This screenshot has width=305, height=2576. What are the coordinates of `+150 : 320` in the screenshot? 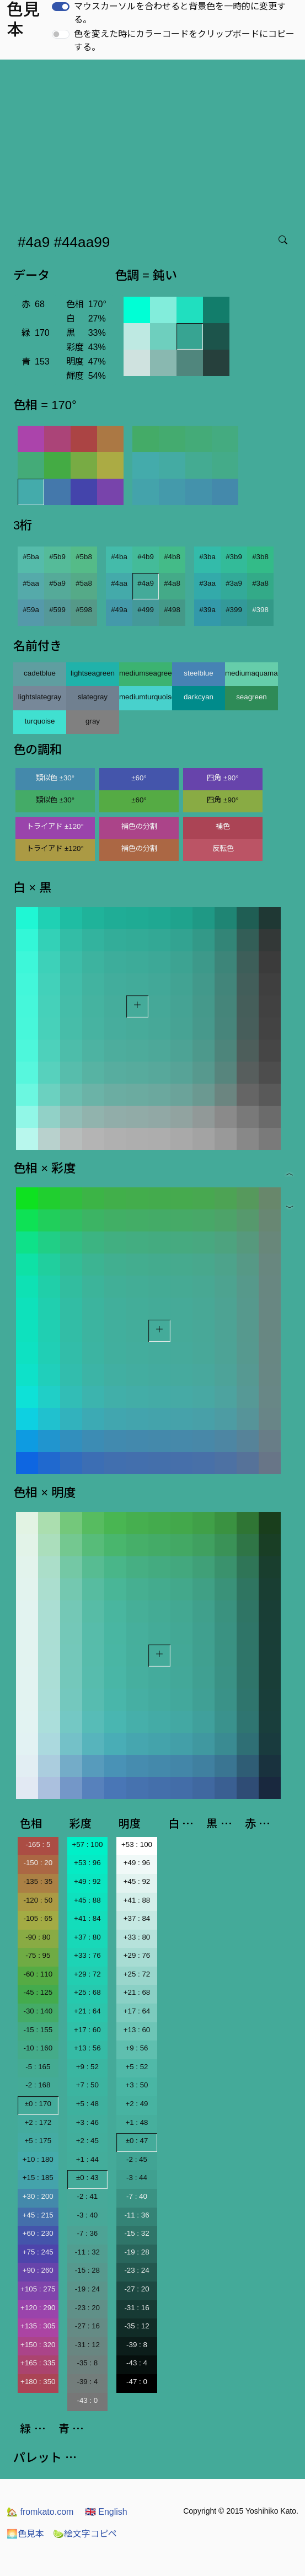 It's located at (37, 2345).